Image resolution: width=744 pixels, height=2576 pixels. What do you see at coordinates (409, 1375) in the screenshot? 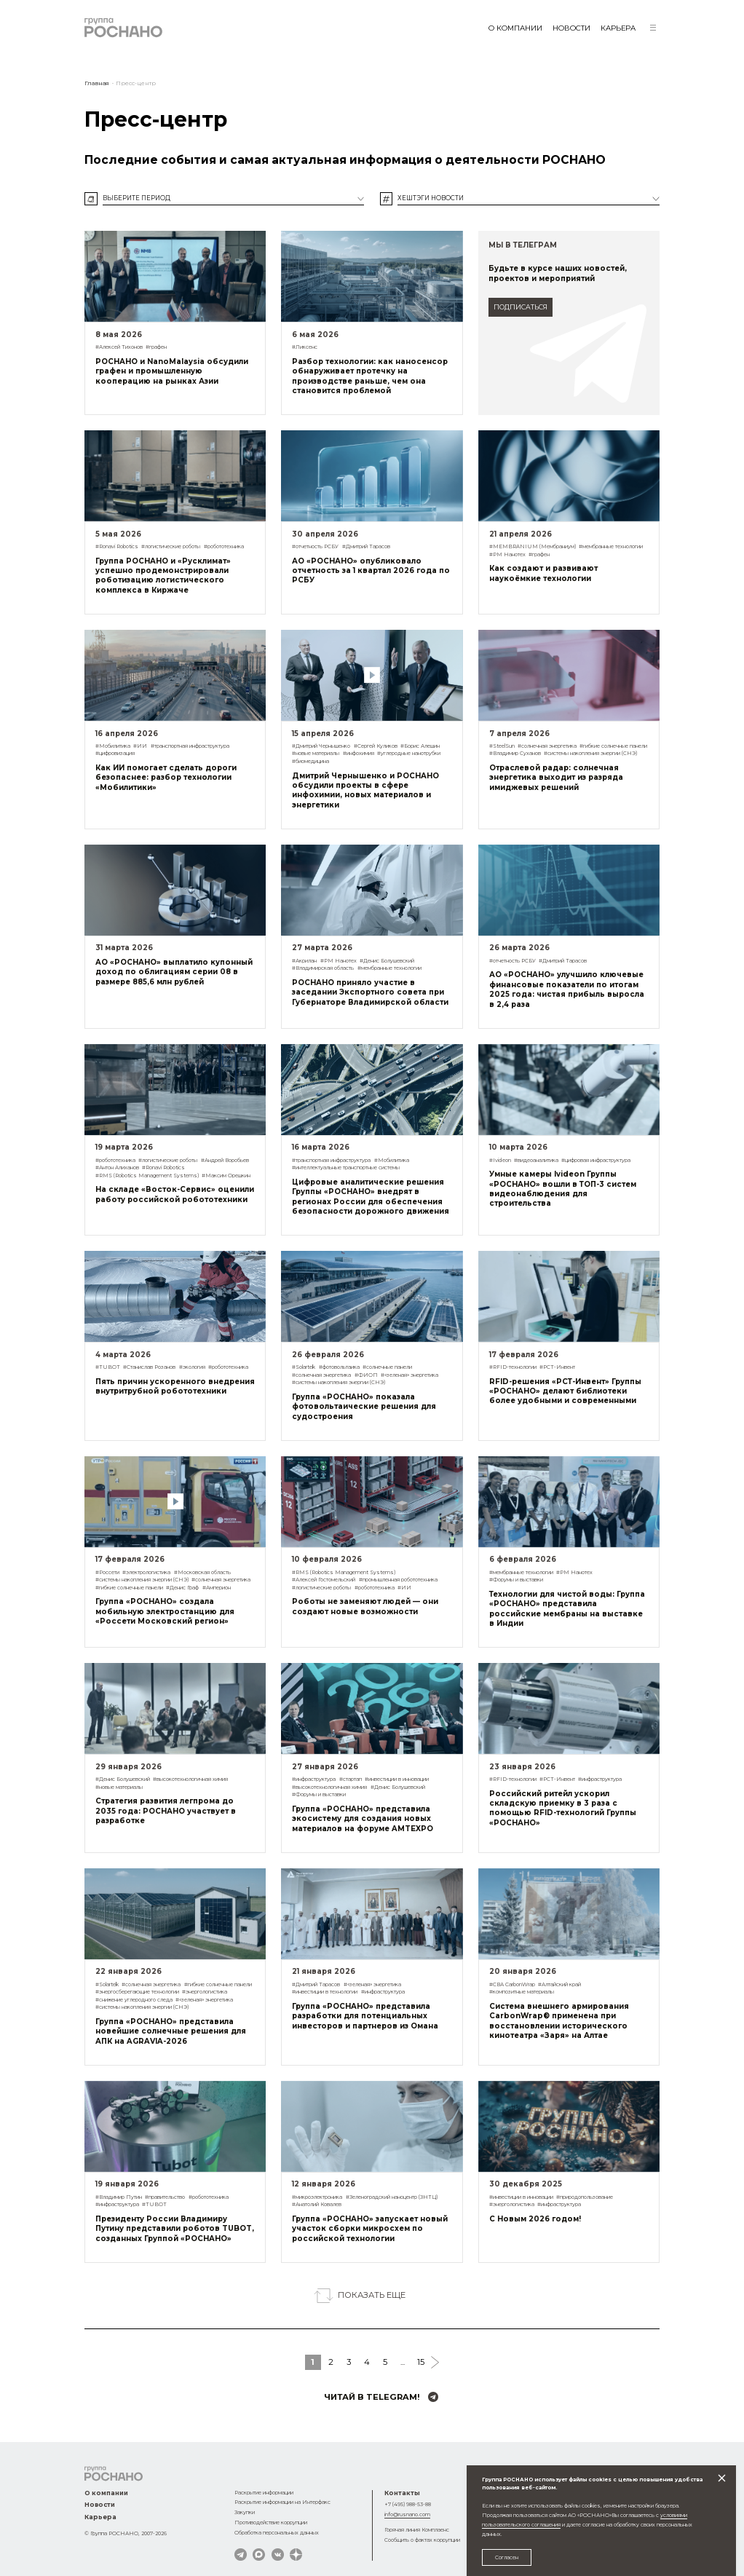
I see `#«зеленая» энергетика` at bounding box center [409, 1375].